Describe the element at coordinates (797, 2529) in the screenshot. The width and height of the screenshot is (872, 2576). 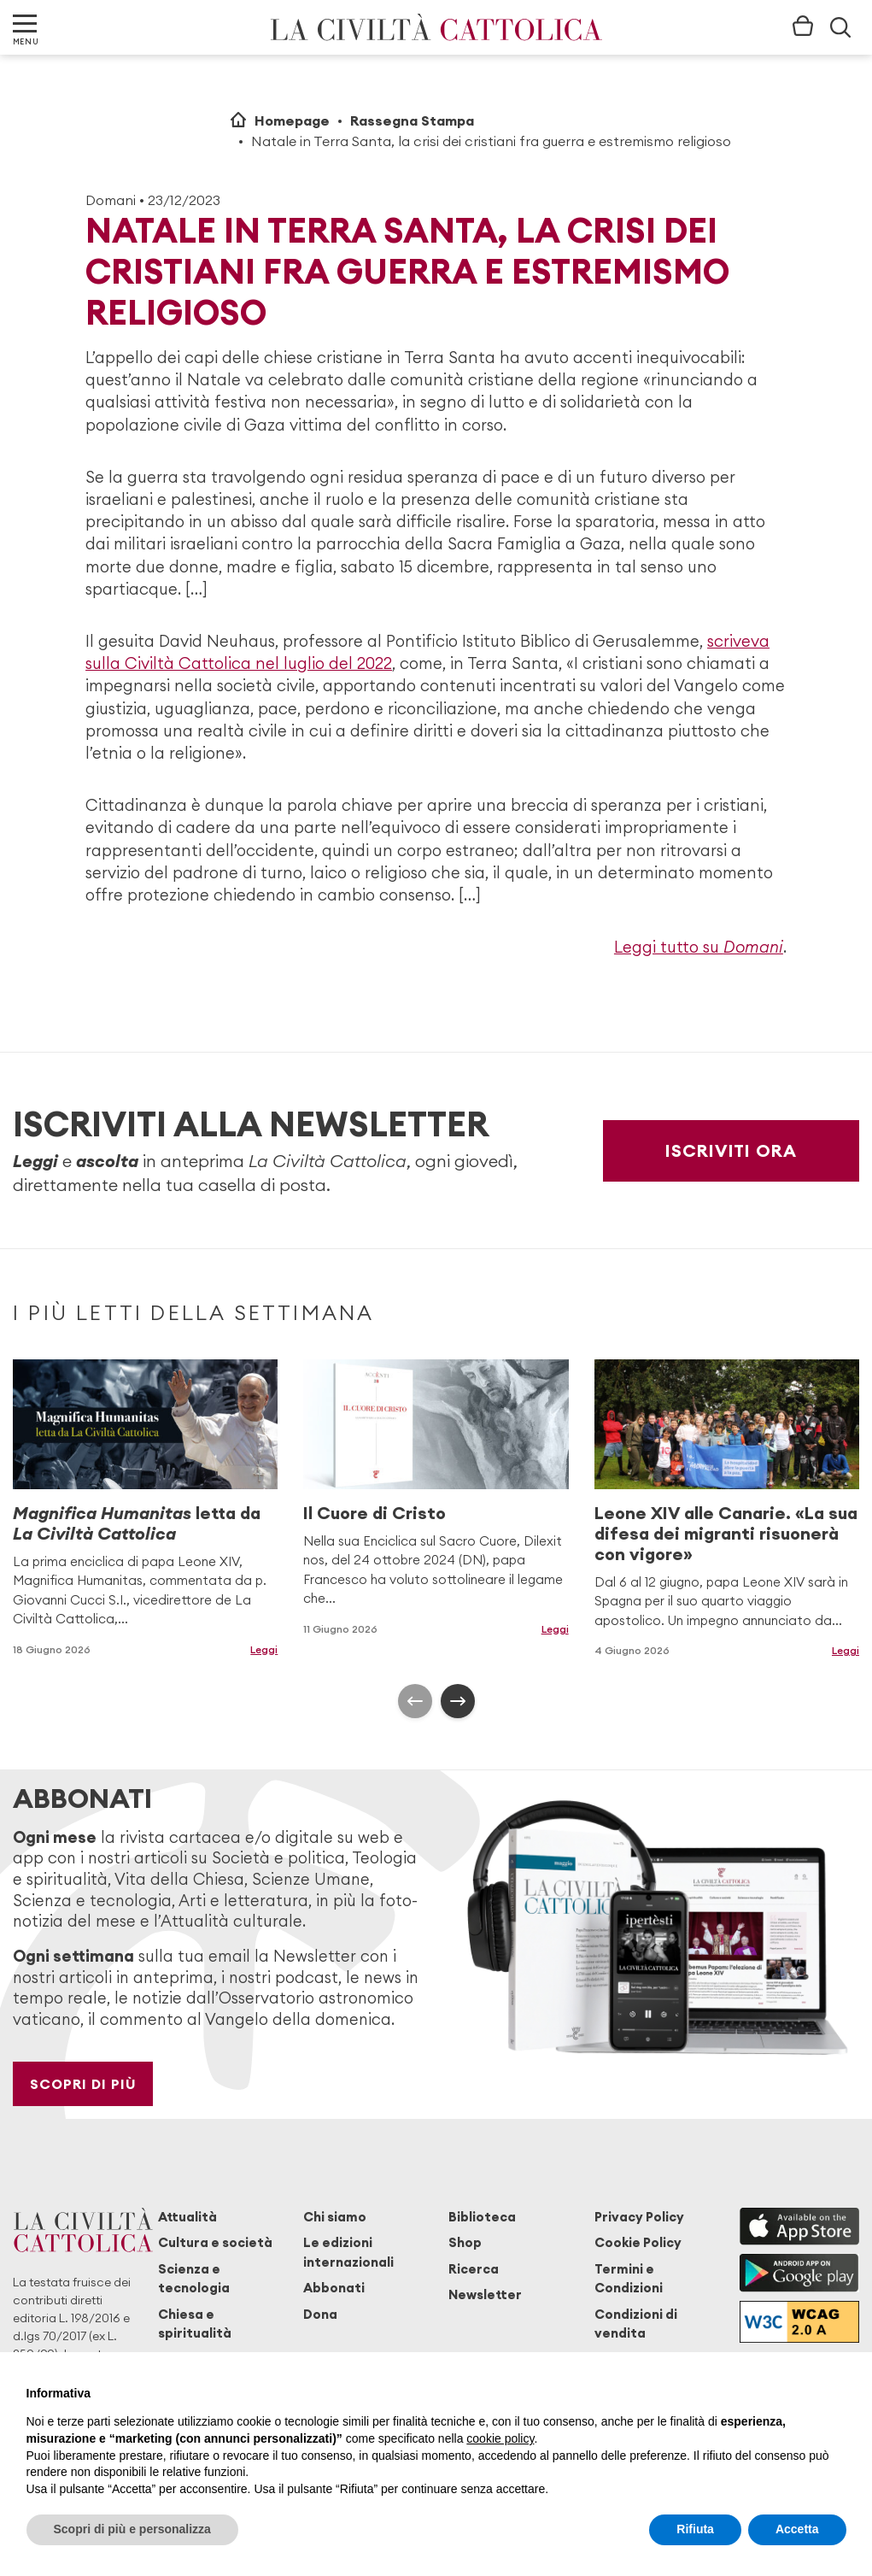
I see `Accetta [button]` at that location.